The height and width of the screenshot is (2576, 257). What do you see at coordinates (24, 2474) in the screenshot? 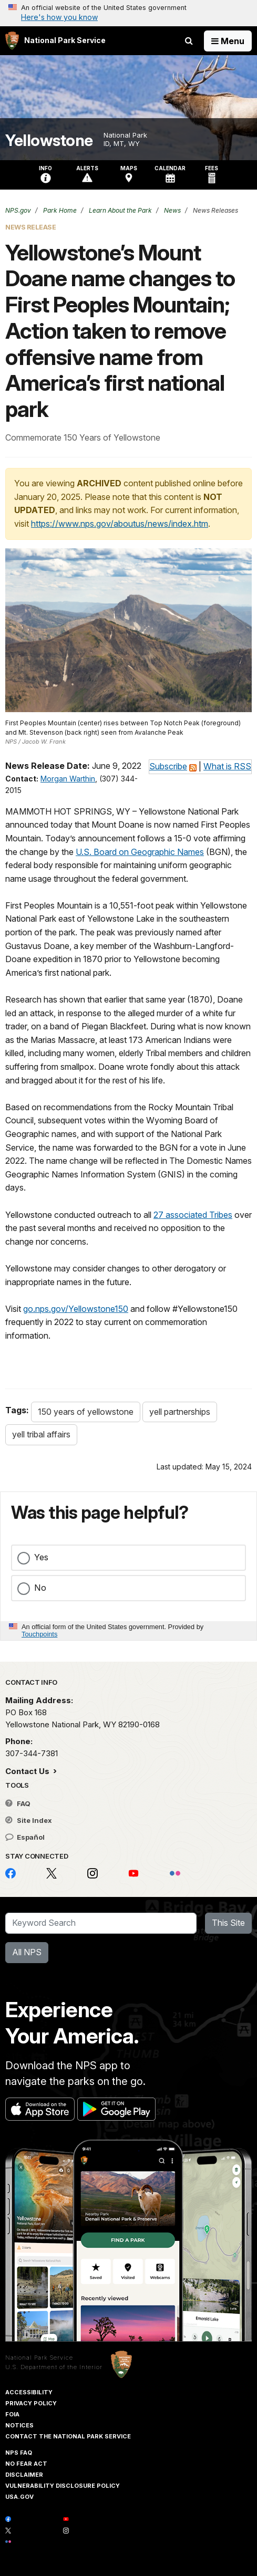
I see `Disclaimer` at bounding box center [24, 2474].